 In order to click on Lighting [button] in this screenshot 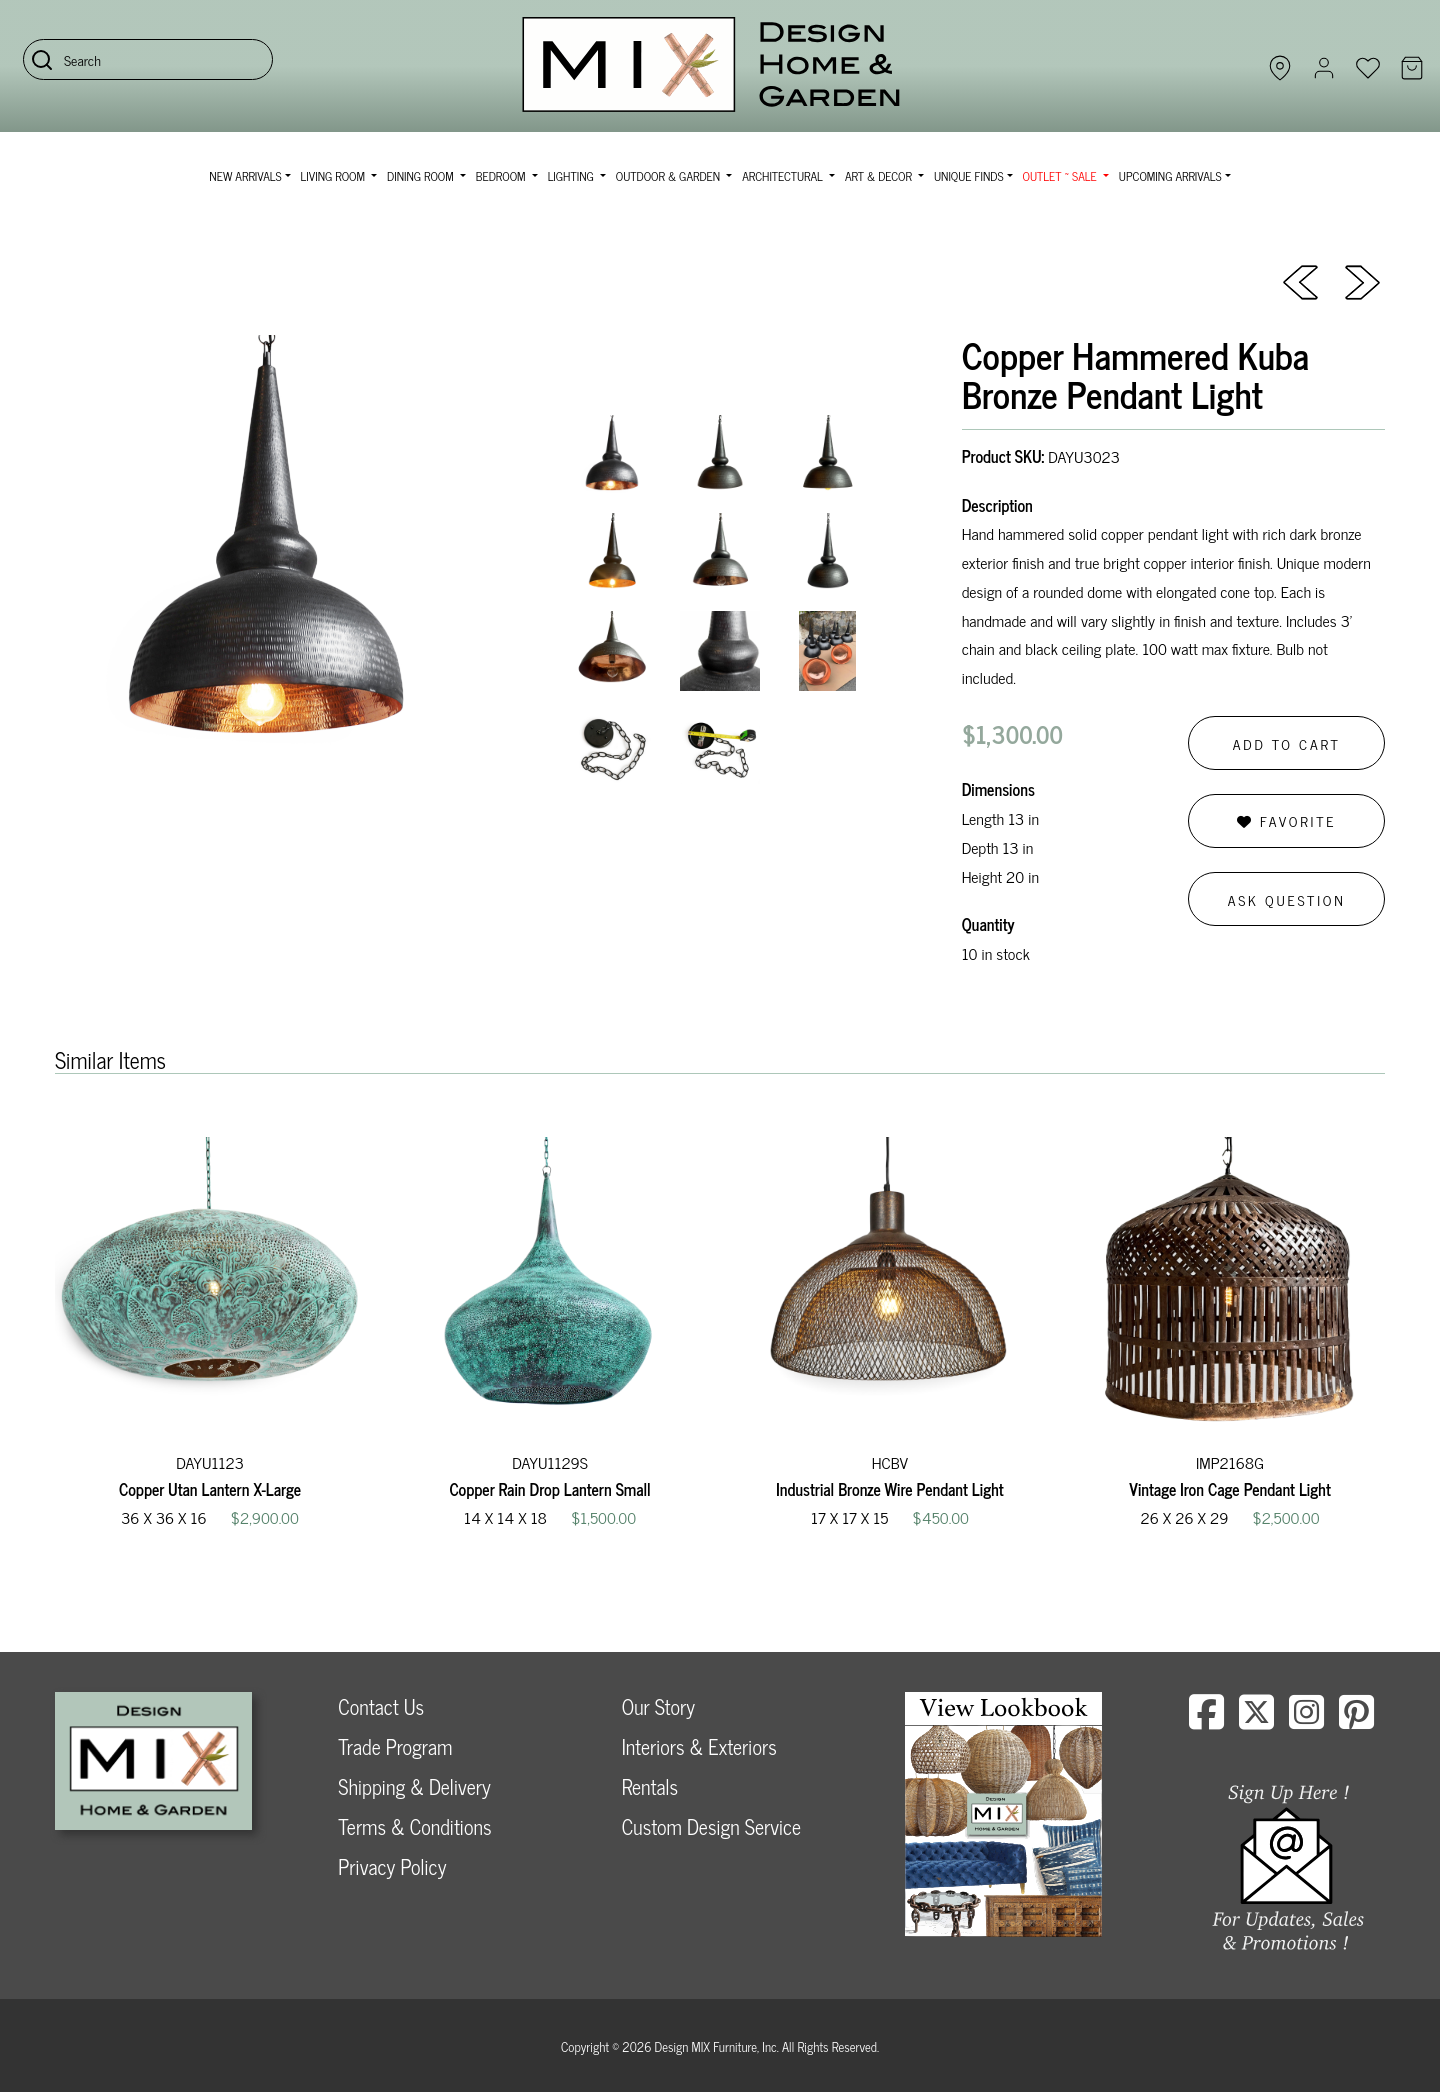, I will do `click(572, 176)`.